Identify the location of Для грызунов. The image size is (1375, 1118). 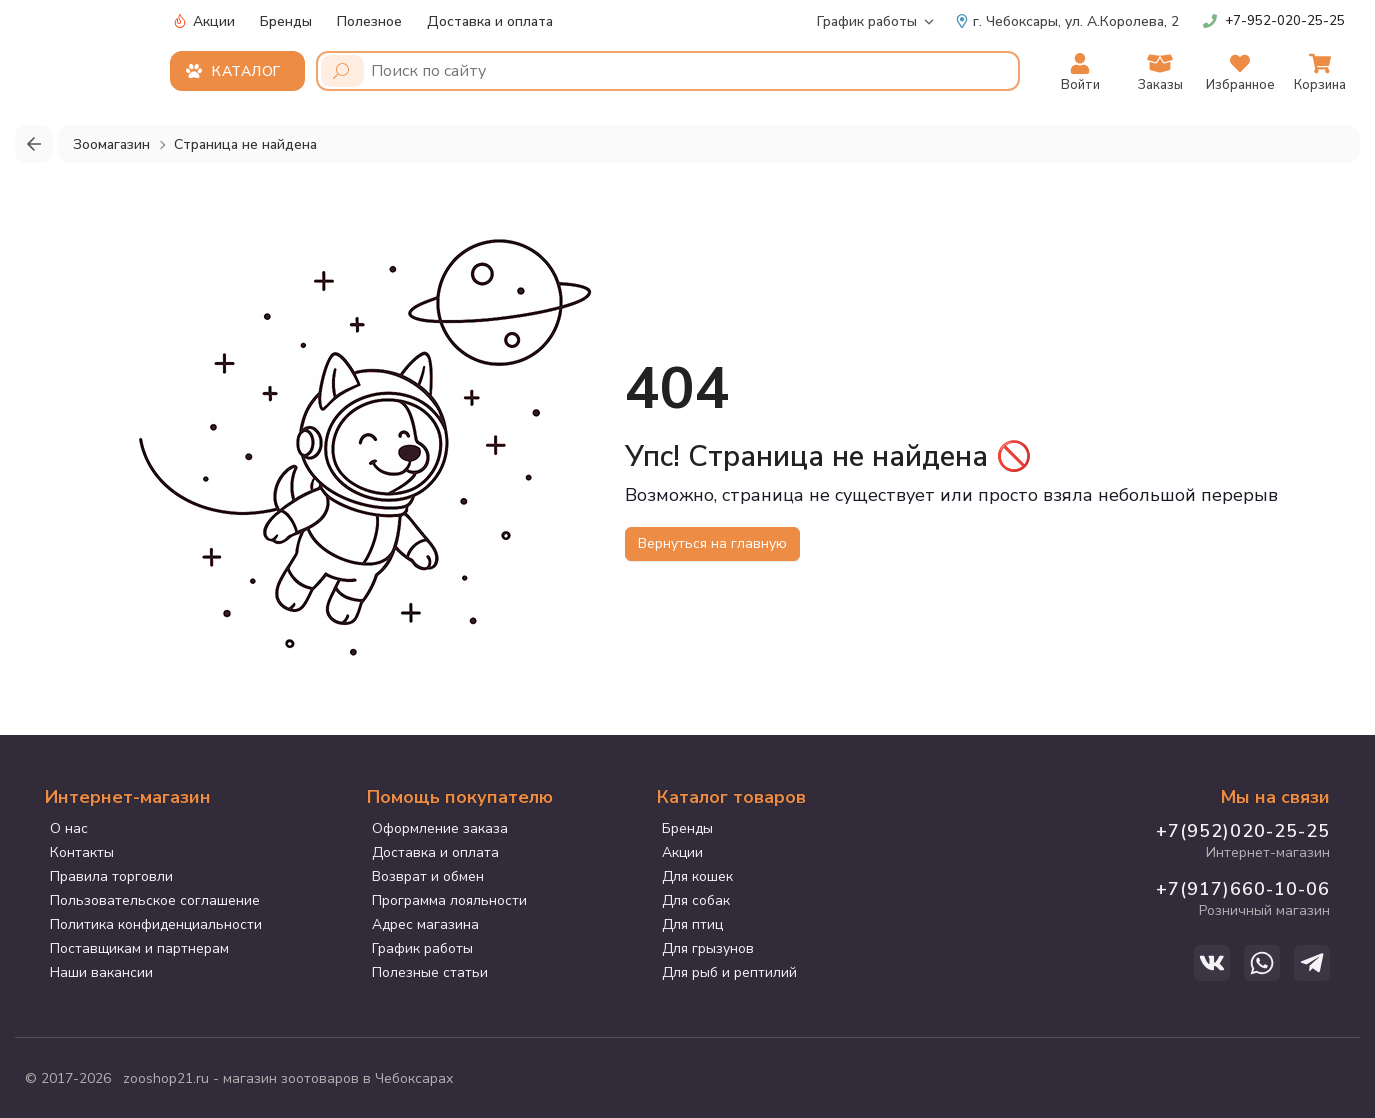
(708, 948).